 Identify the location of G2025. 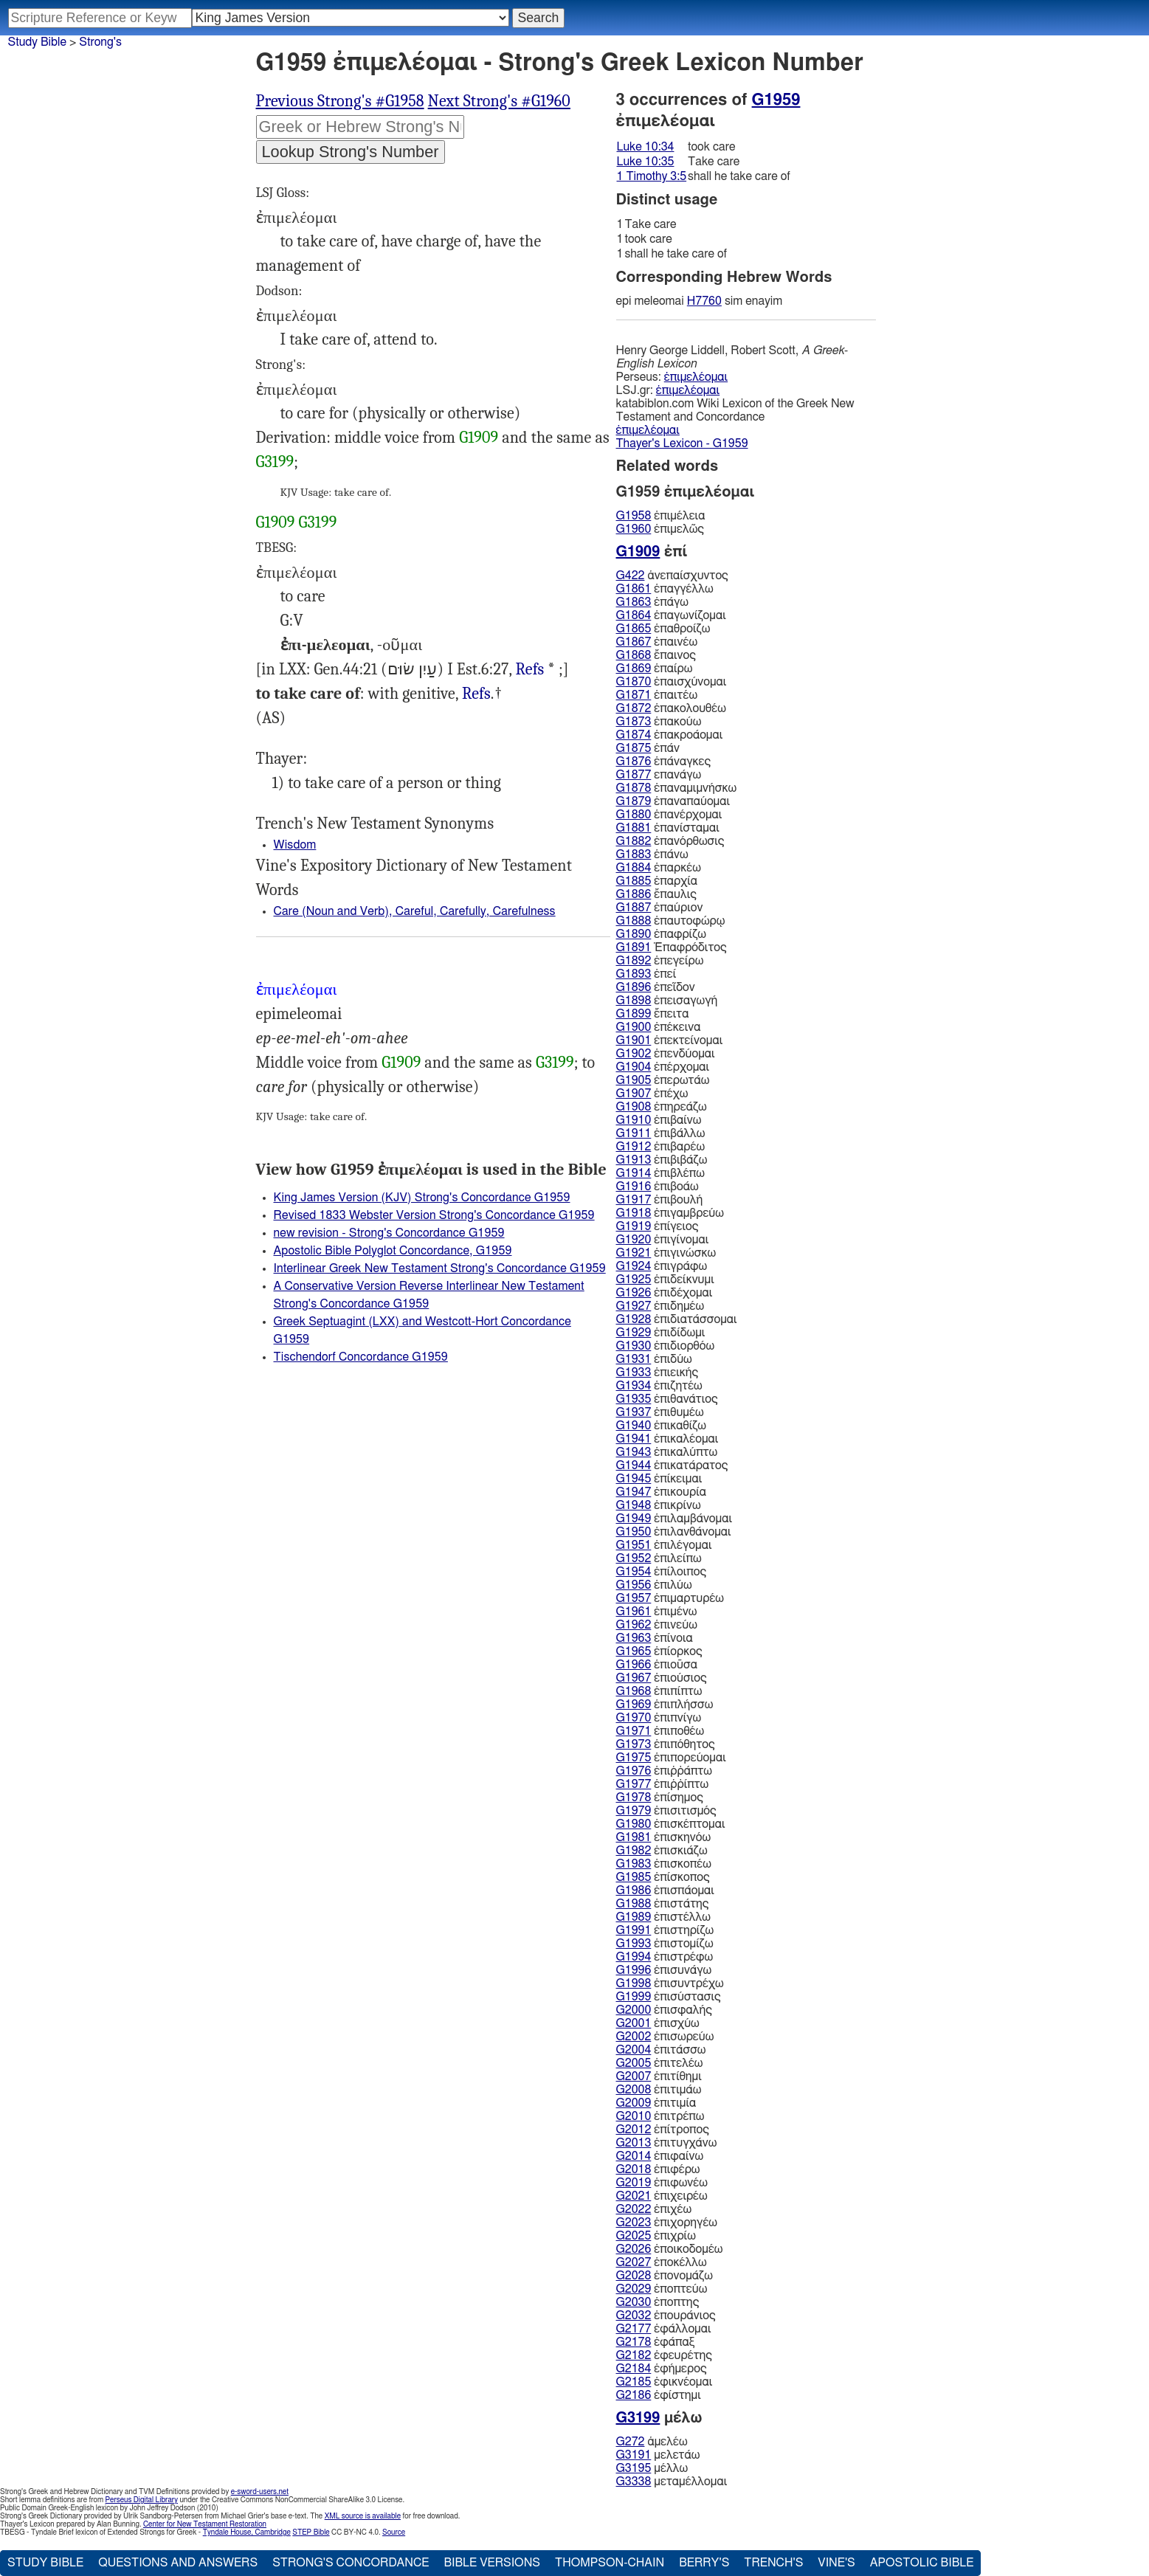
(634, 2236).